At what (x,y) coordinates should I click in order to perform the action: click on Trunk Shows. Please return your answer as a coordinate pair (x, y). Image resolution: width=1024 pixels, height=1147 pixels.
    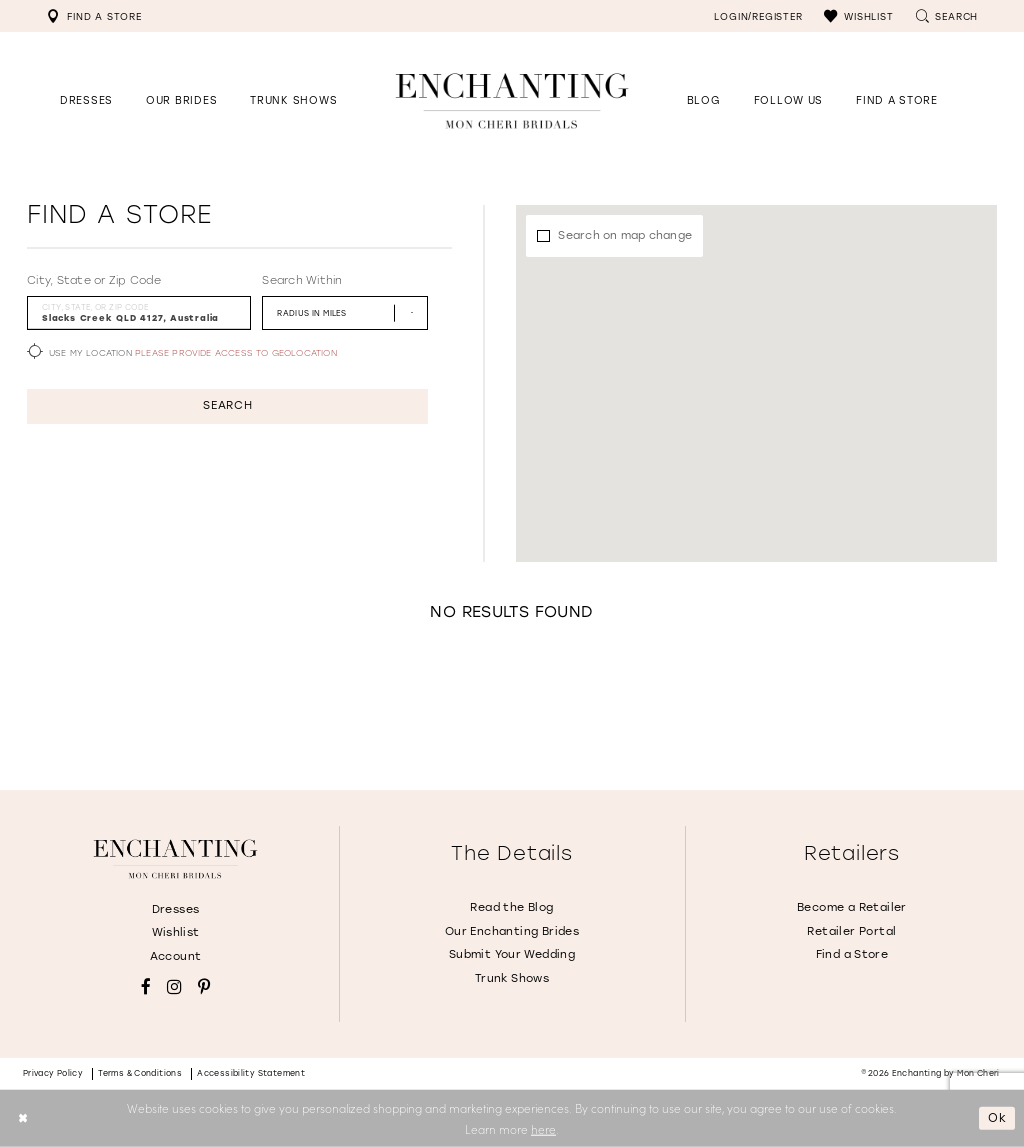
    Looking at the image, I should click on (512, 978).